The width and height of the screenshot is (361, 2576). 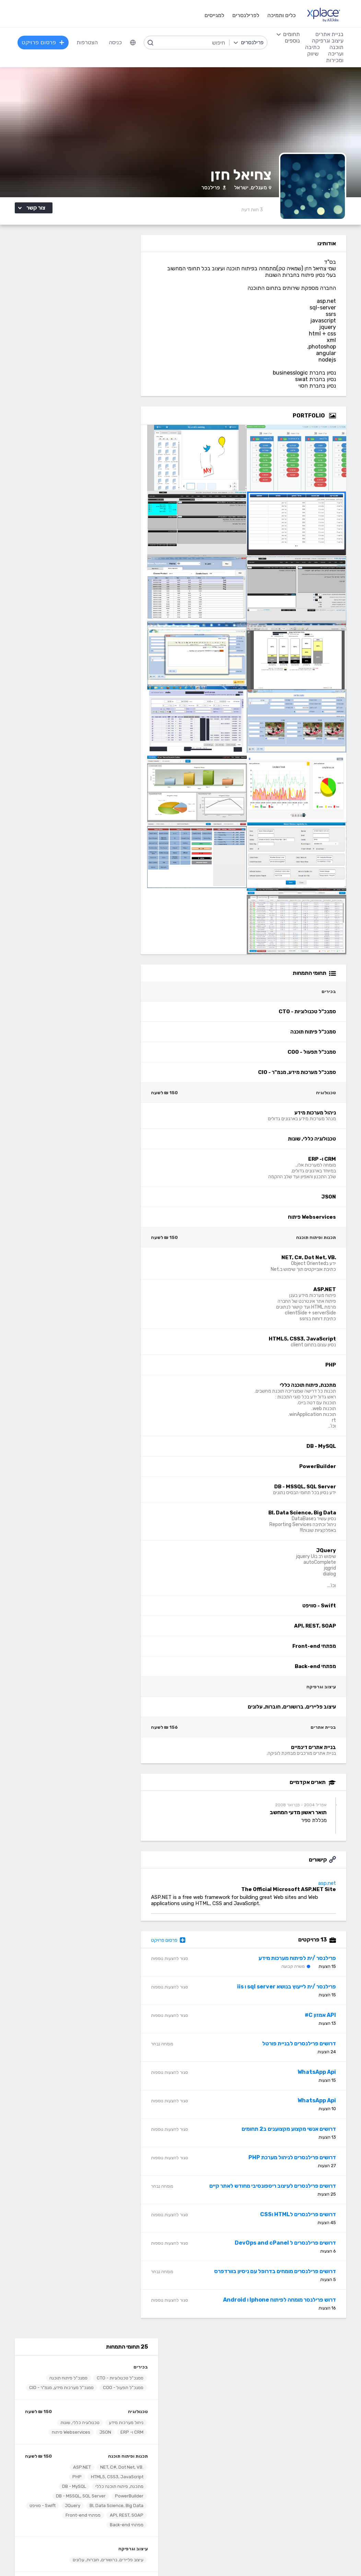 I want to click on סמנכ"ל טכנולוגיות - CTO, so click(x=104, y=278).